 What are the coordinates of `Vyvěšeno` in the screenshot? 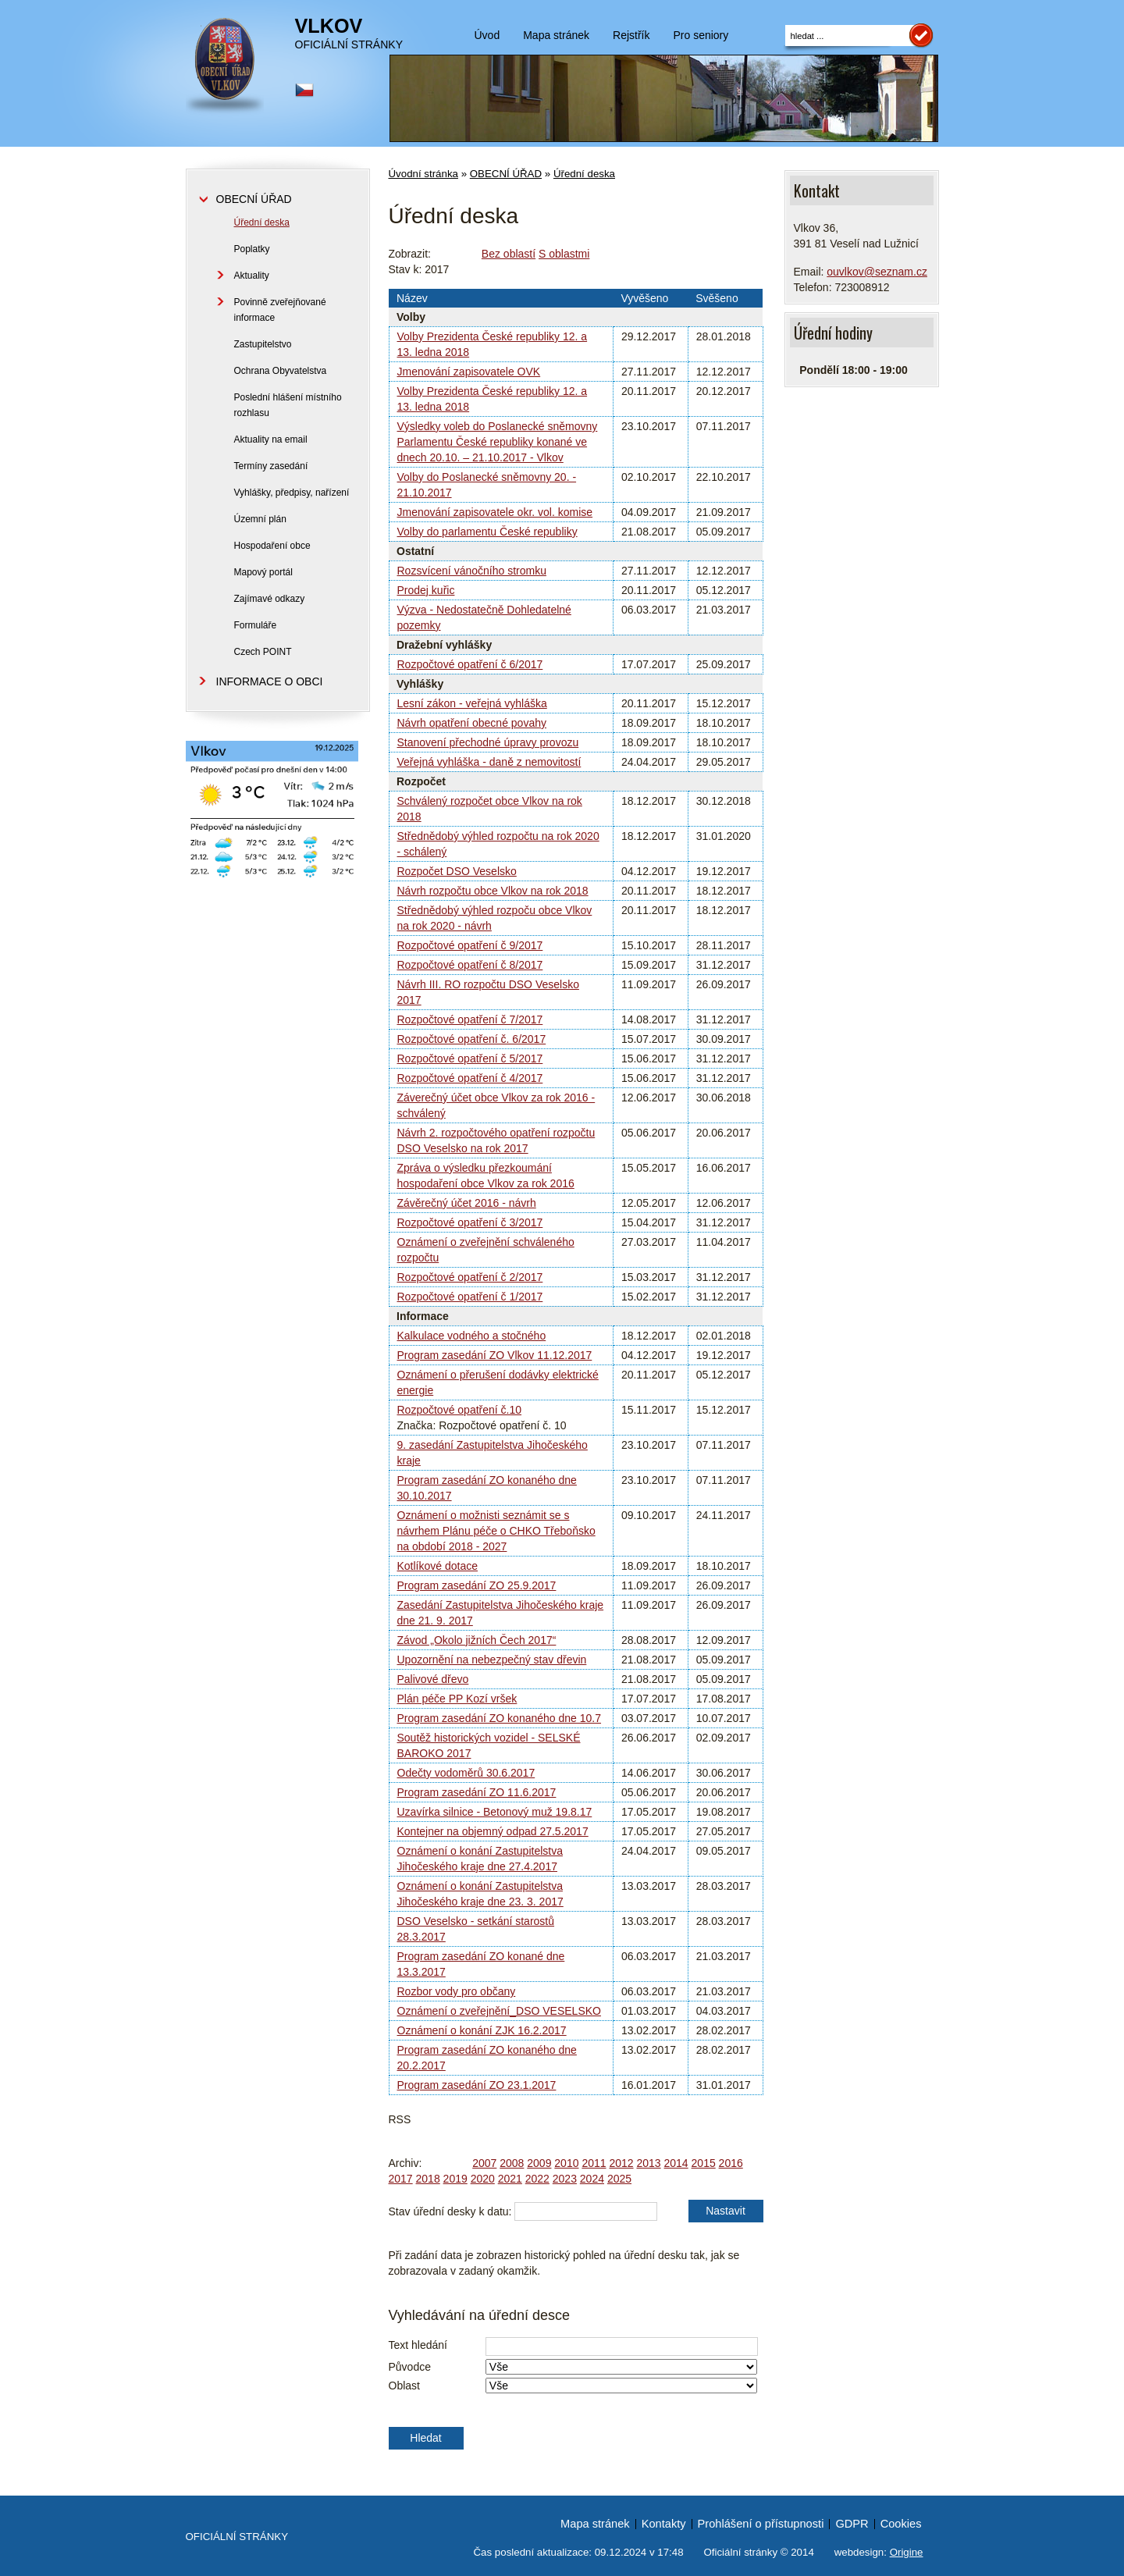 It's located at (644, 298).